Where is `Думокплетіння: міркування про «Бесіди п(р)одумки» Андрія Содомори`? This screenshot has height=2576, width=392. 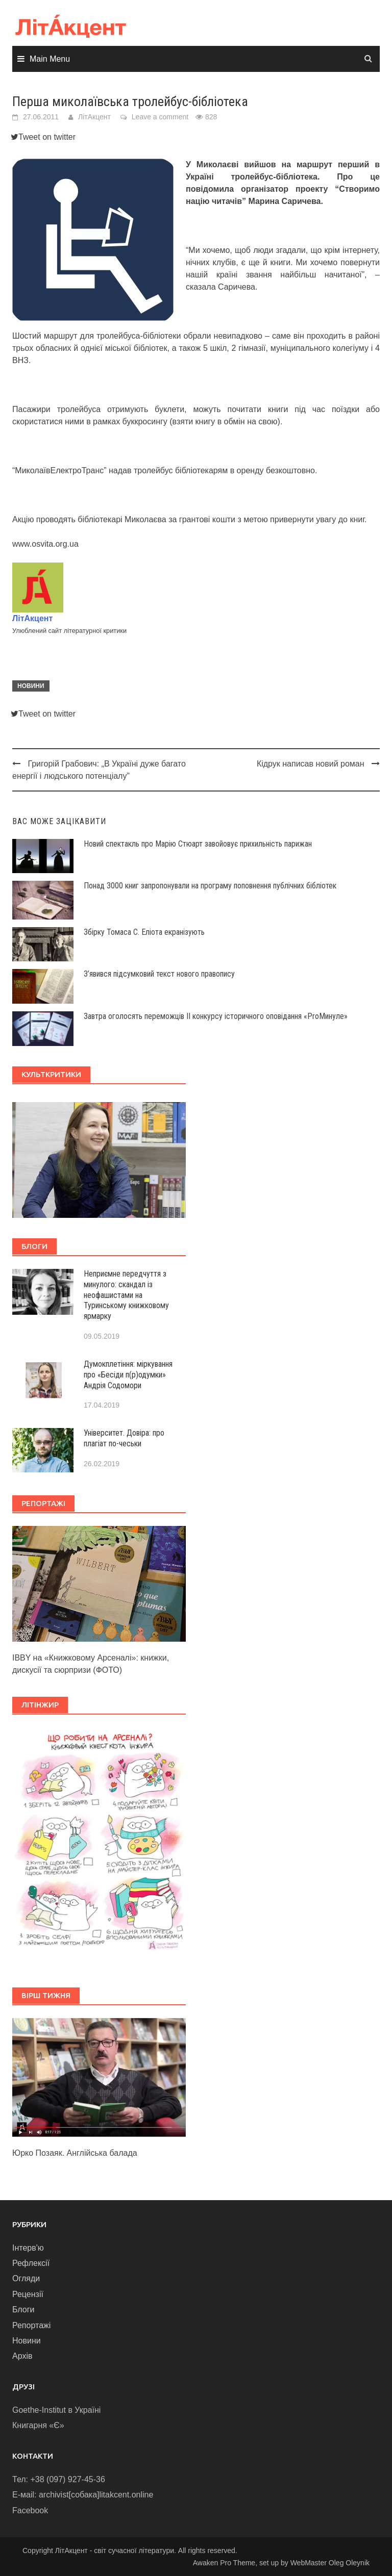
Думокплетіння: міркування про «Бесіди п(р)одумки» Андрія Содомори is located at coordinates (128, 1374).